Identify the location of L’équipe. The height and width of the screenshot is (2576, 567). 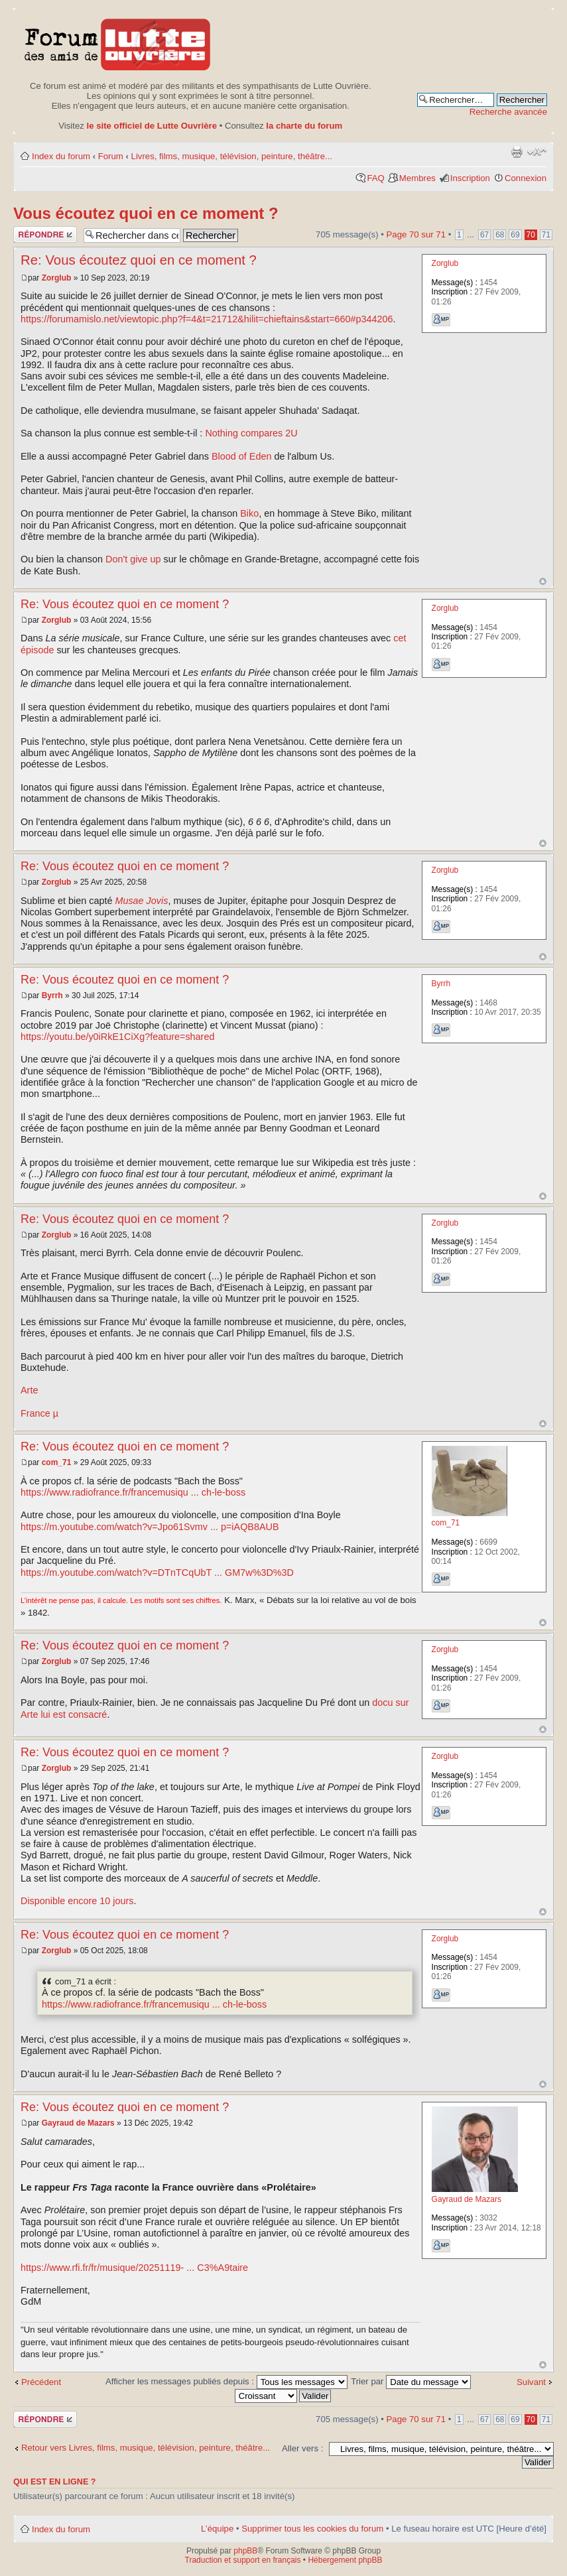
(217, 2529).